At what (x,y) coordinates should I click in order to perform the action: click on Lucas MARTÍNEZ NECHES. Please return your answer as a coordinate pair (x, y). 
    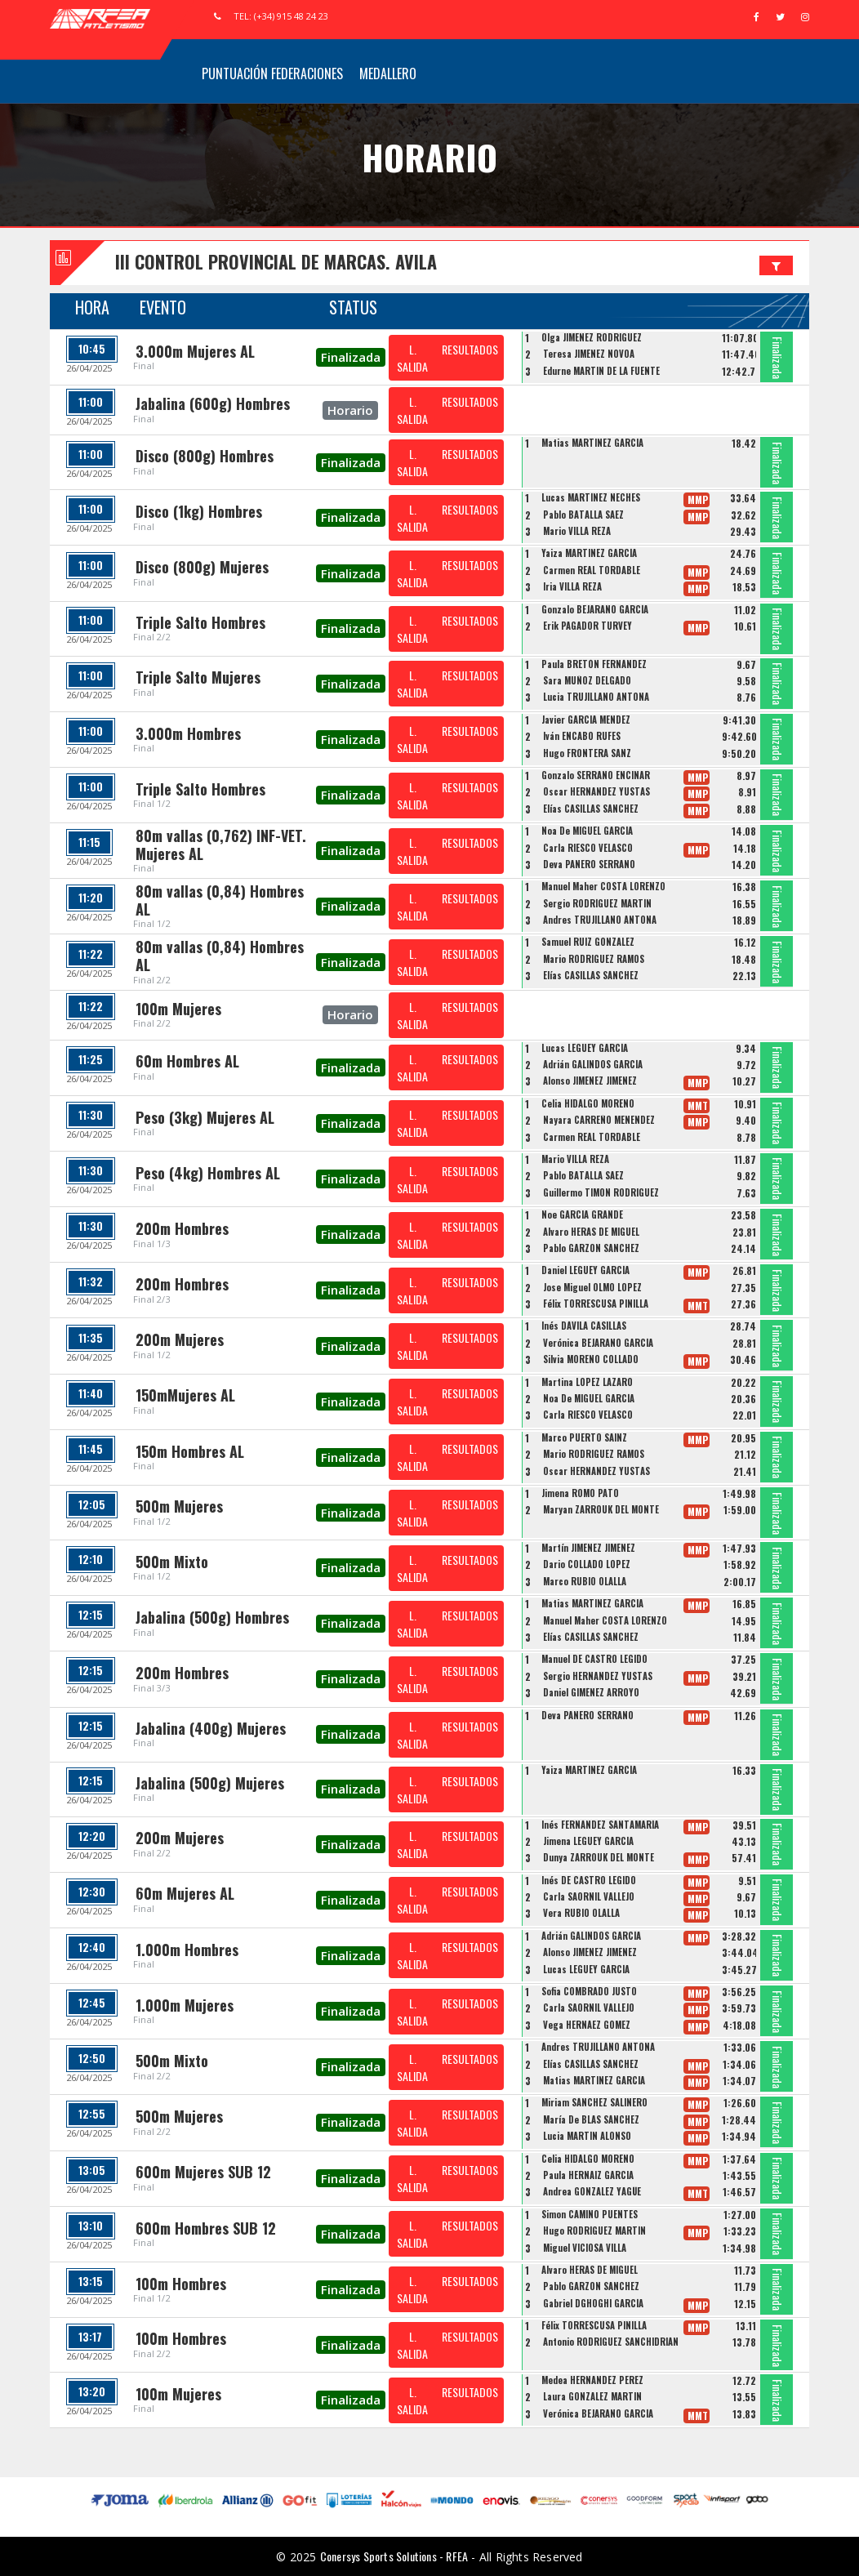
    Looking at the image, I should click on (590, 497).